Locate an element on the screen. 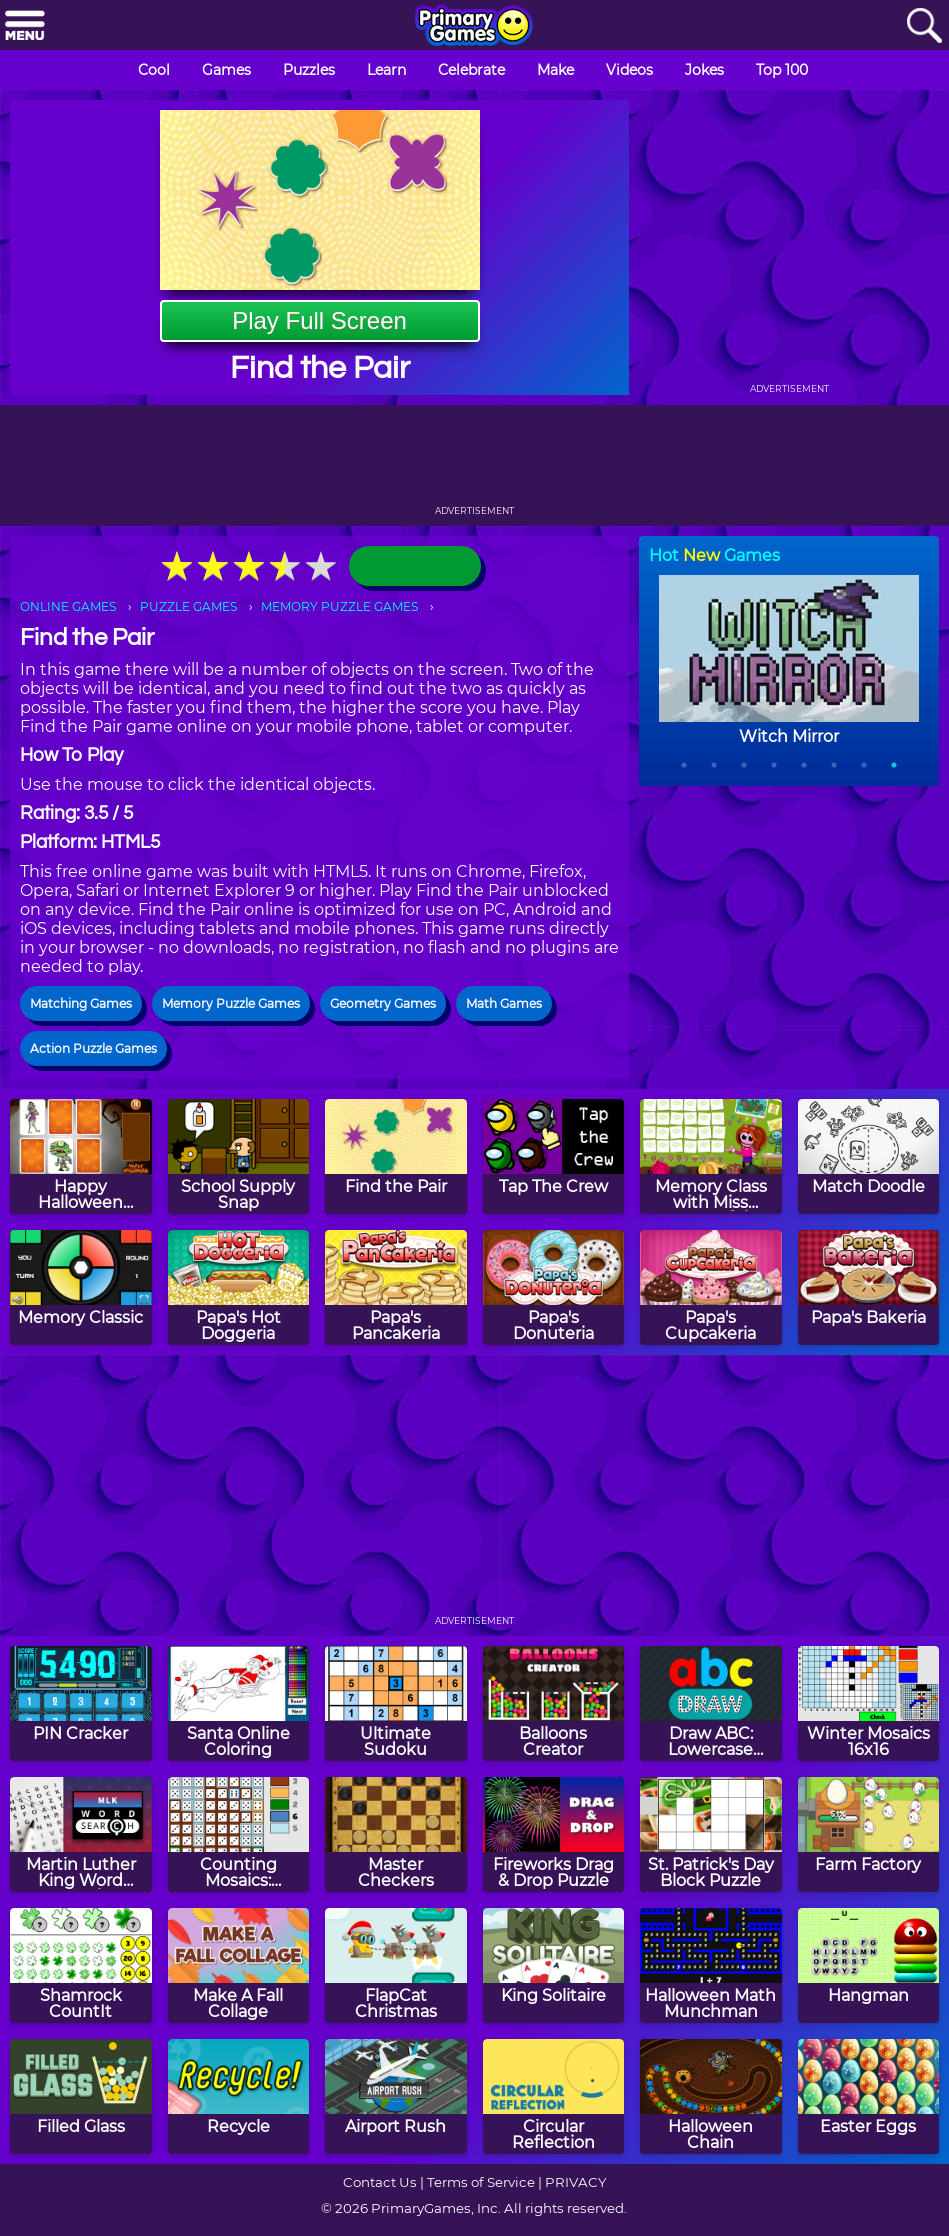  [Search] is located at coordinates (924, 26).